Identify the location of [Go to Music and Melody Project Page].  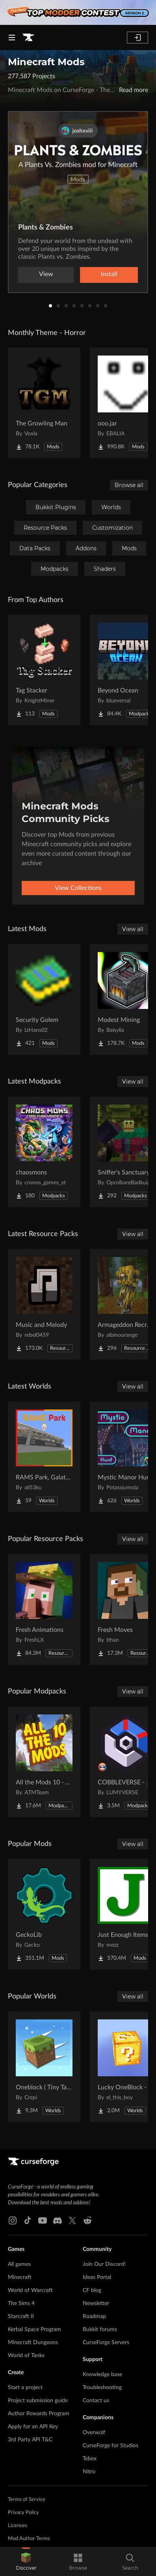
(44, 1304).